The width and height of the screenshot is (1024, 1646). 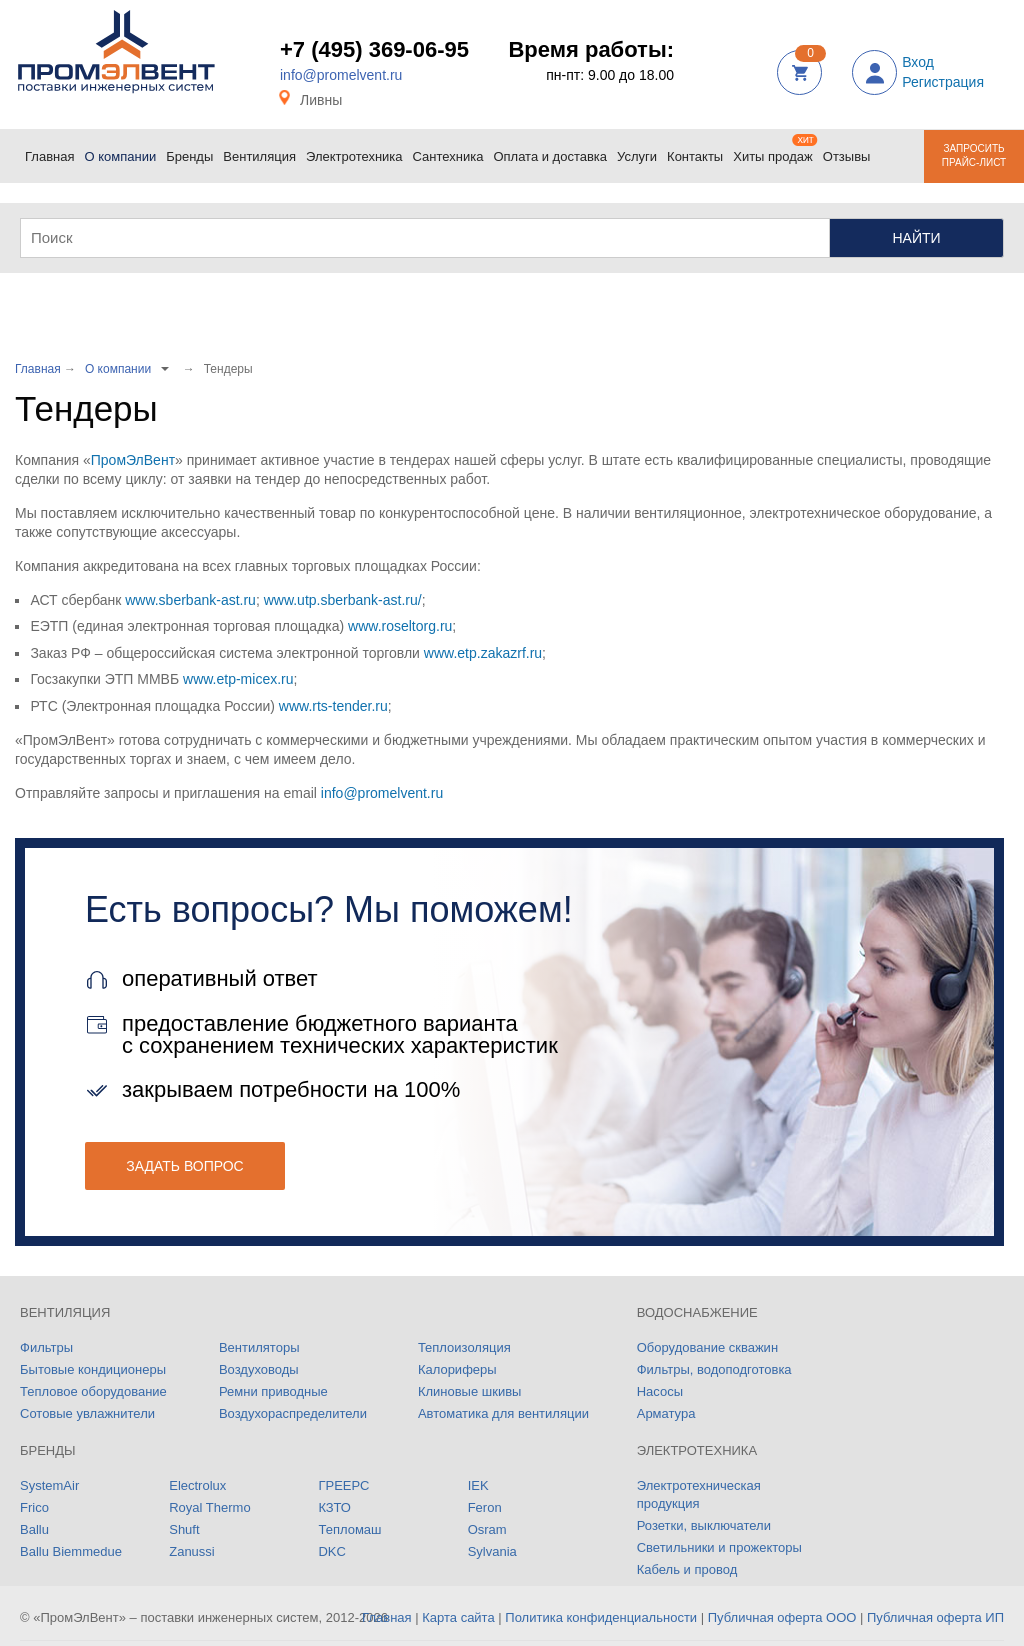 What do you see at coordinates (52, 149) in the screenshot?
I see `Главная` at bounding box center [52, 149].